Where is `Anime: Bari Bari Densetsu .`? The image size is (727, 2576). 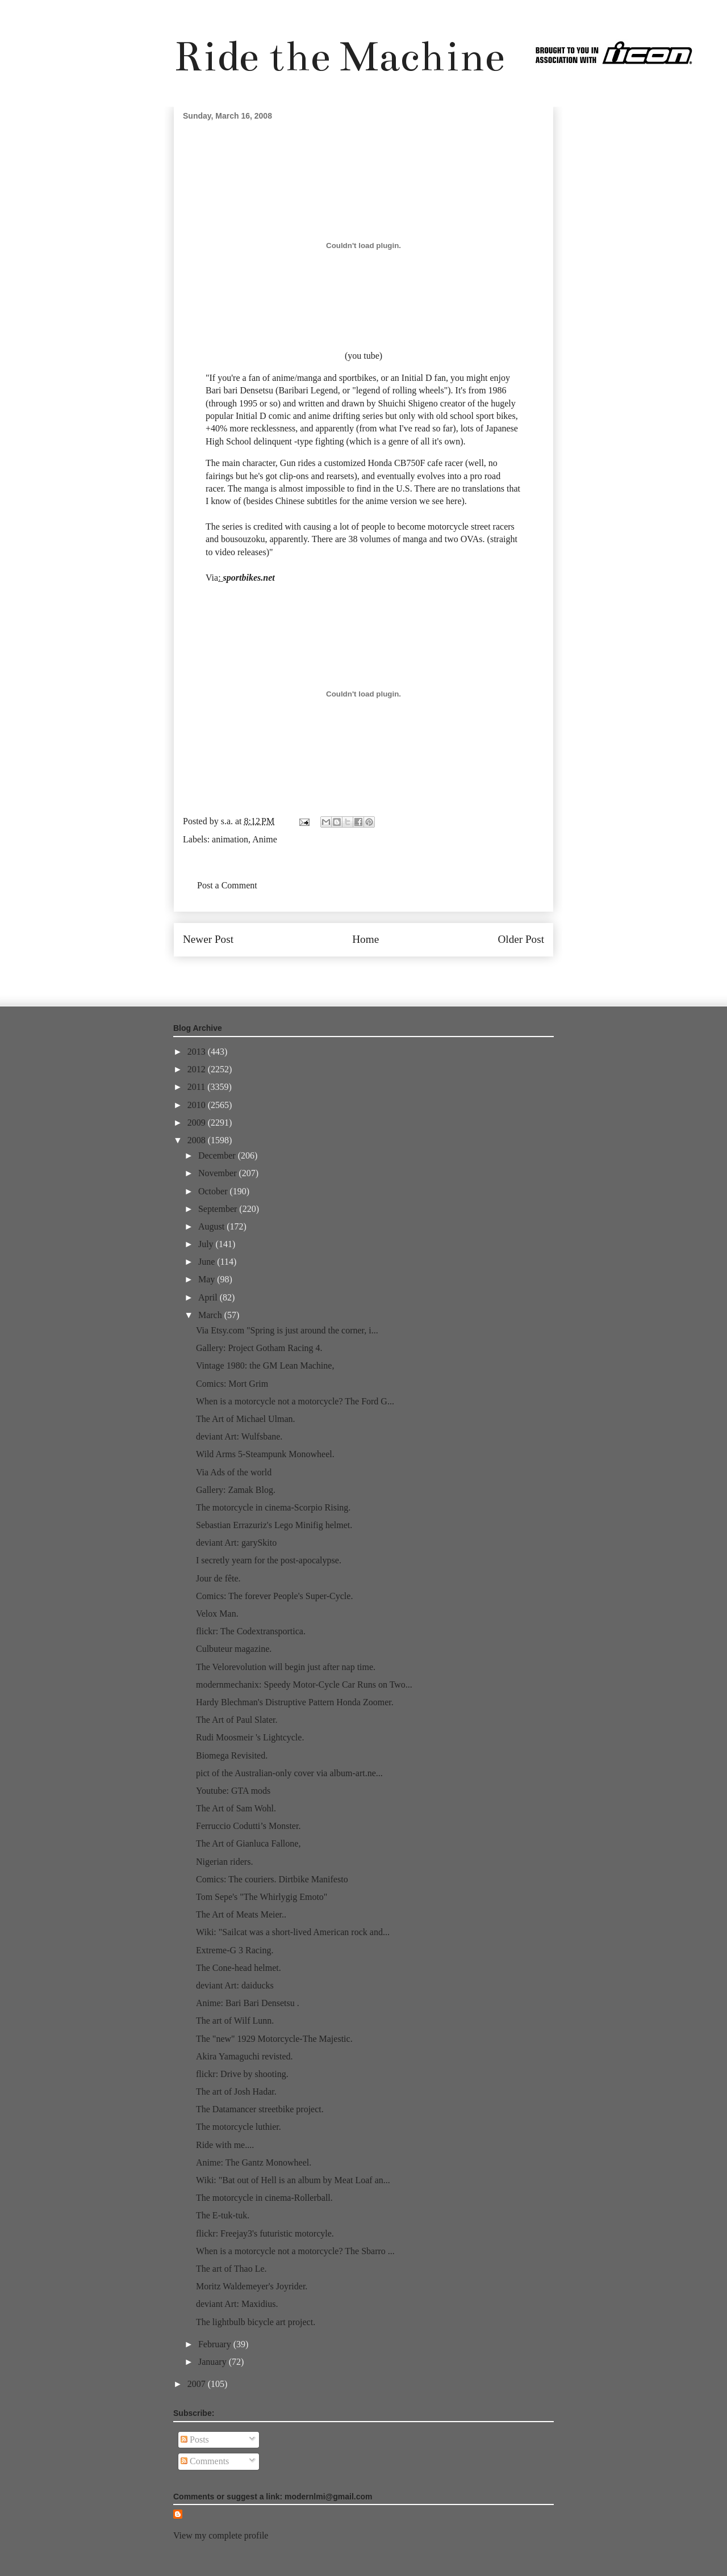 Anime: Bari Bari Densetsu . is located at coordinates (247, 2003).